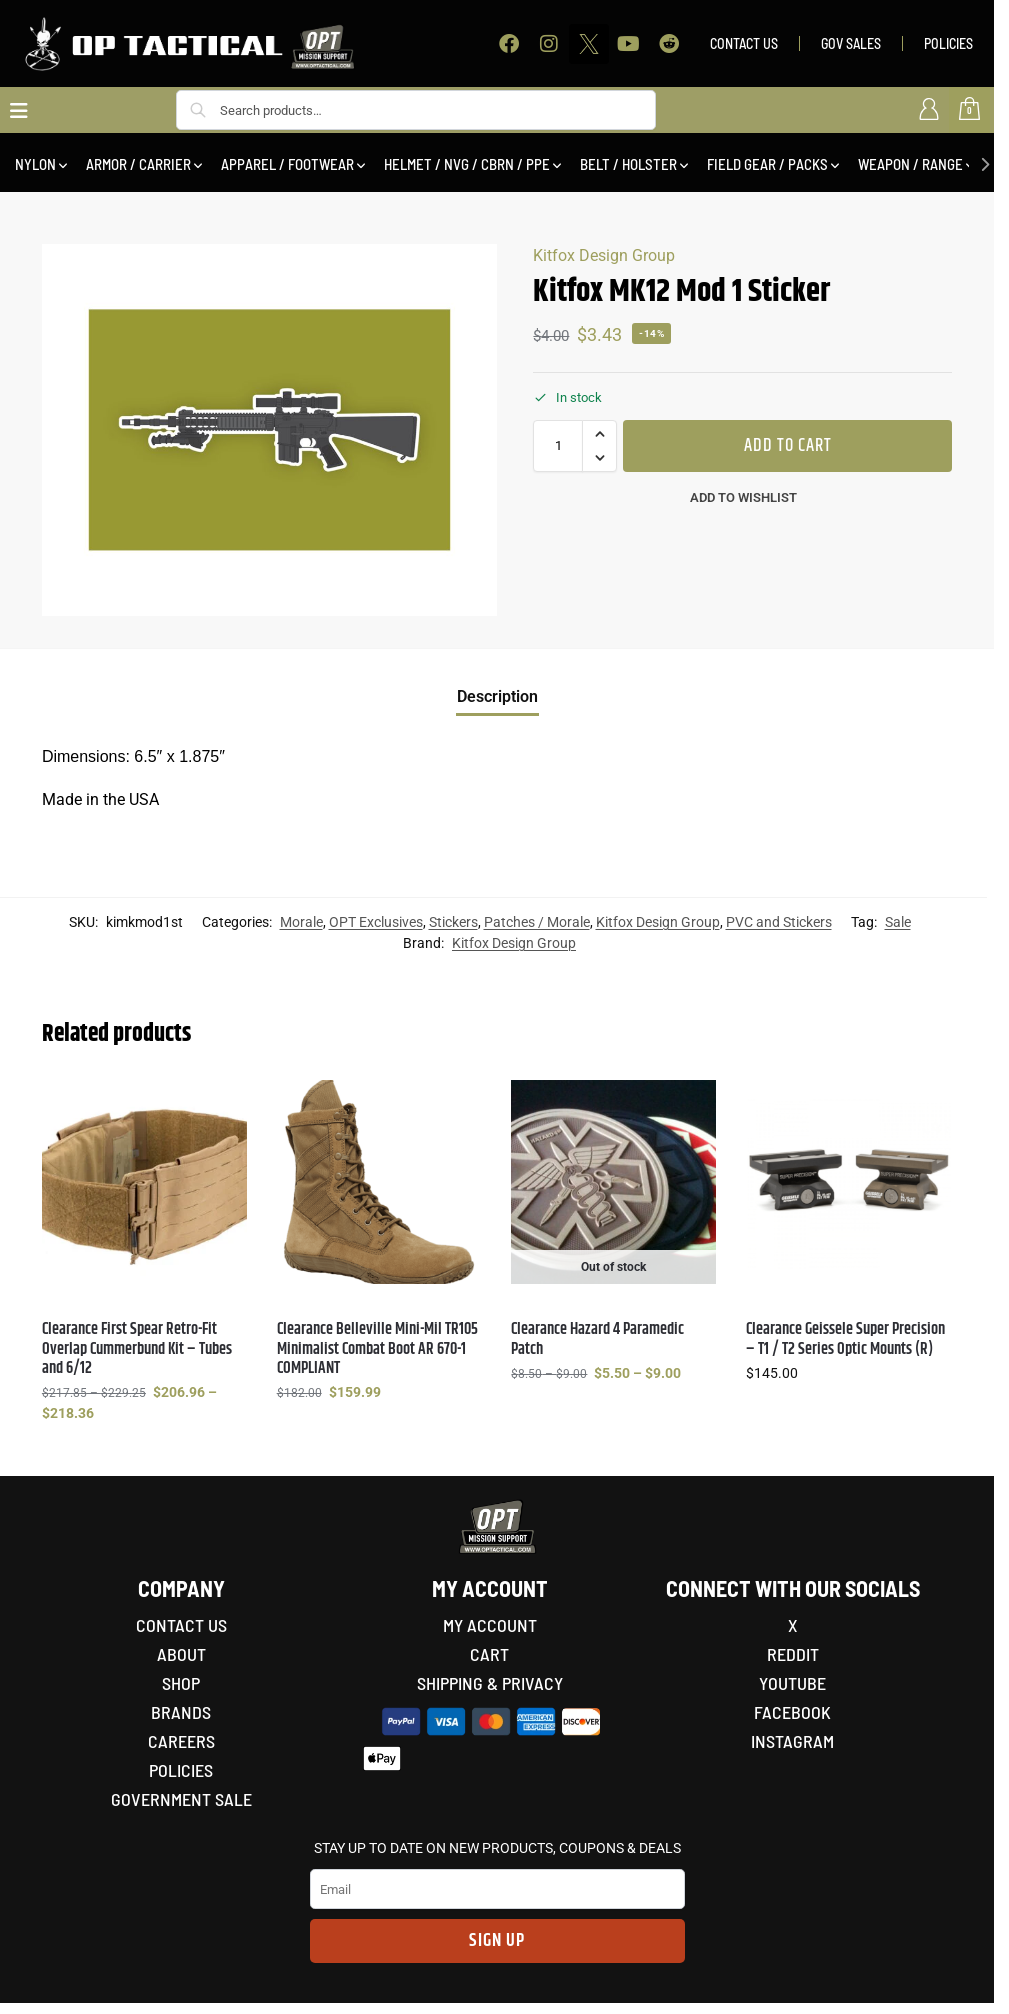 This screenshot has width=1009, height=2014. I want to click on NYLON, so click(35, 164).